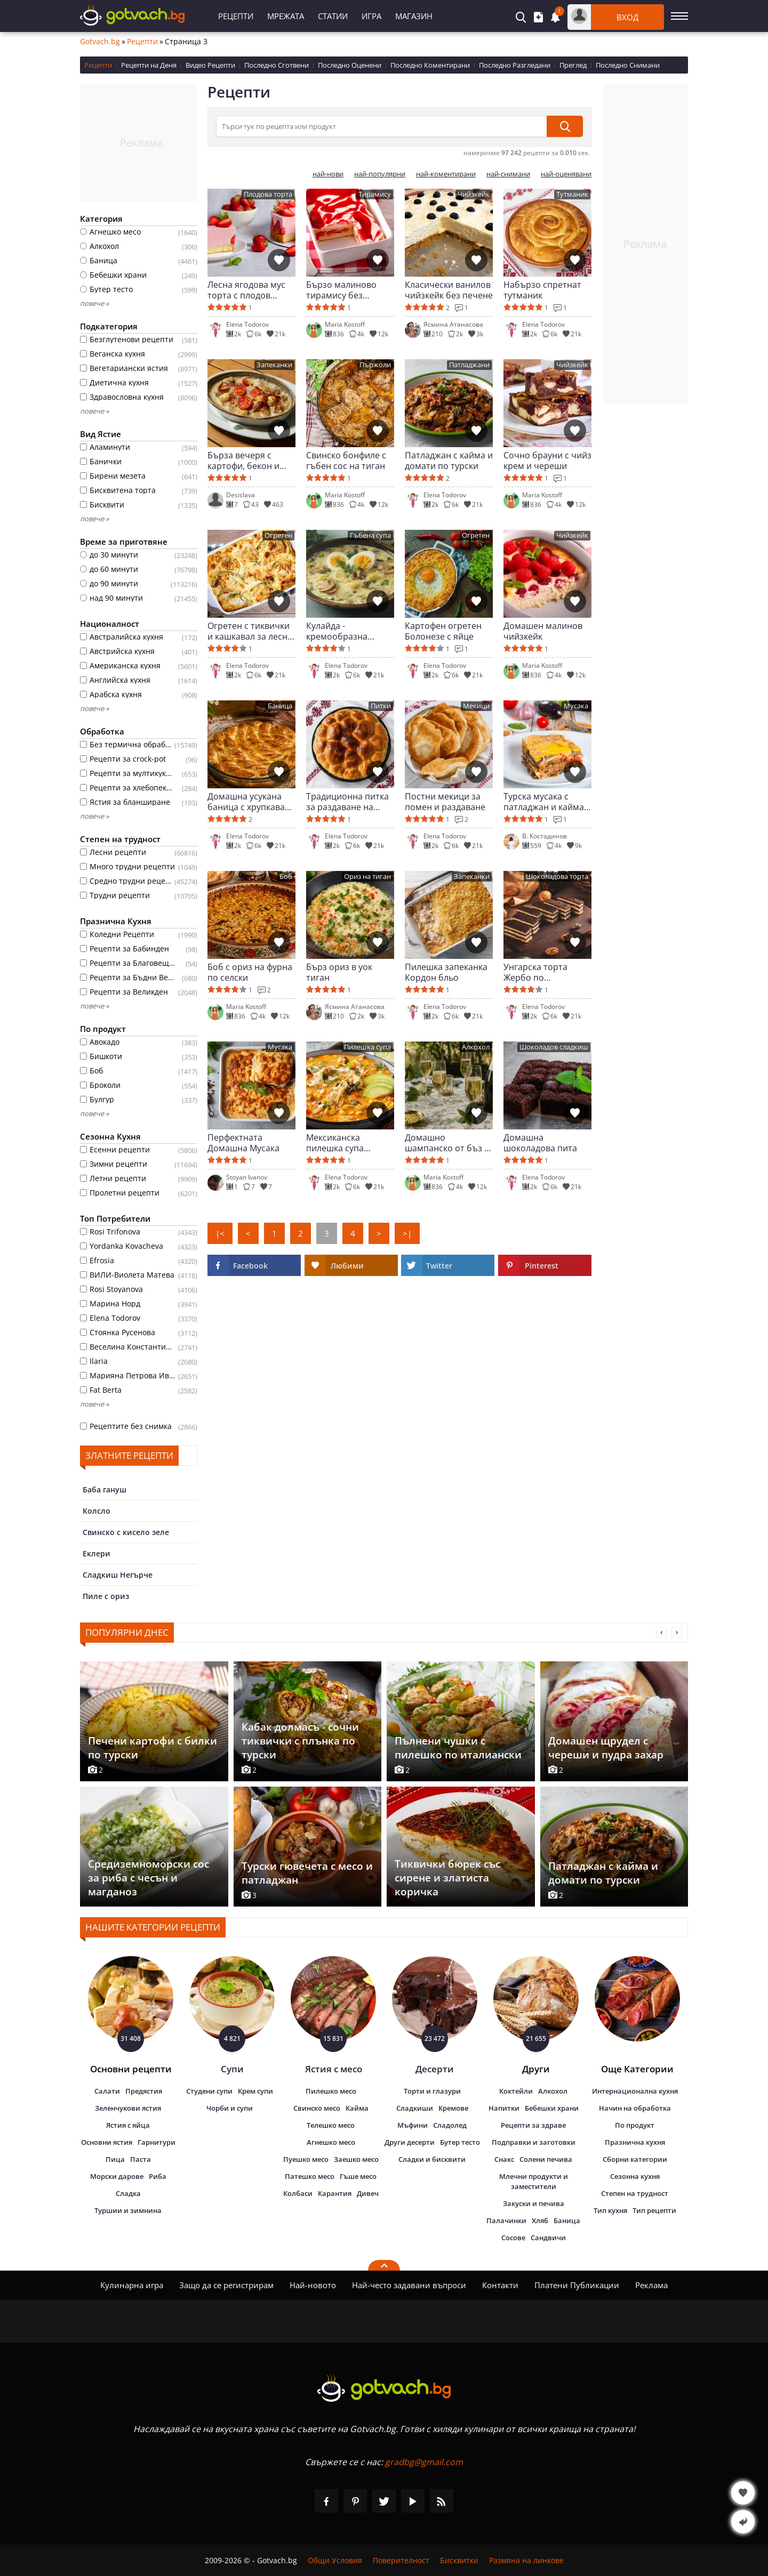 The height and width of the screenshot is (2576, 768). Describe the element at coordinates (209, 2091) in the screenshot. I see `Студени супи` at that location.